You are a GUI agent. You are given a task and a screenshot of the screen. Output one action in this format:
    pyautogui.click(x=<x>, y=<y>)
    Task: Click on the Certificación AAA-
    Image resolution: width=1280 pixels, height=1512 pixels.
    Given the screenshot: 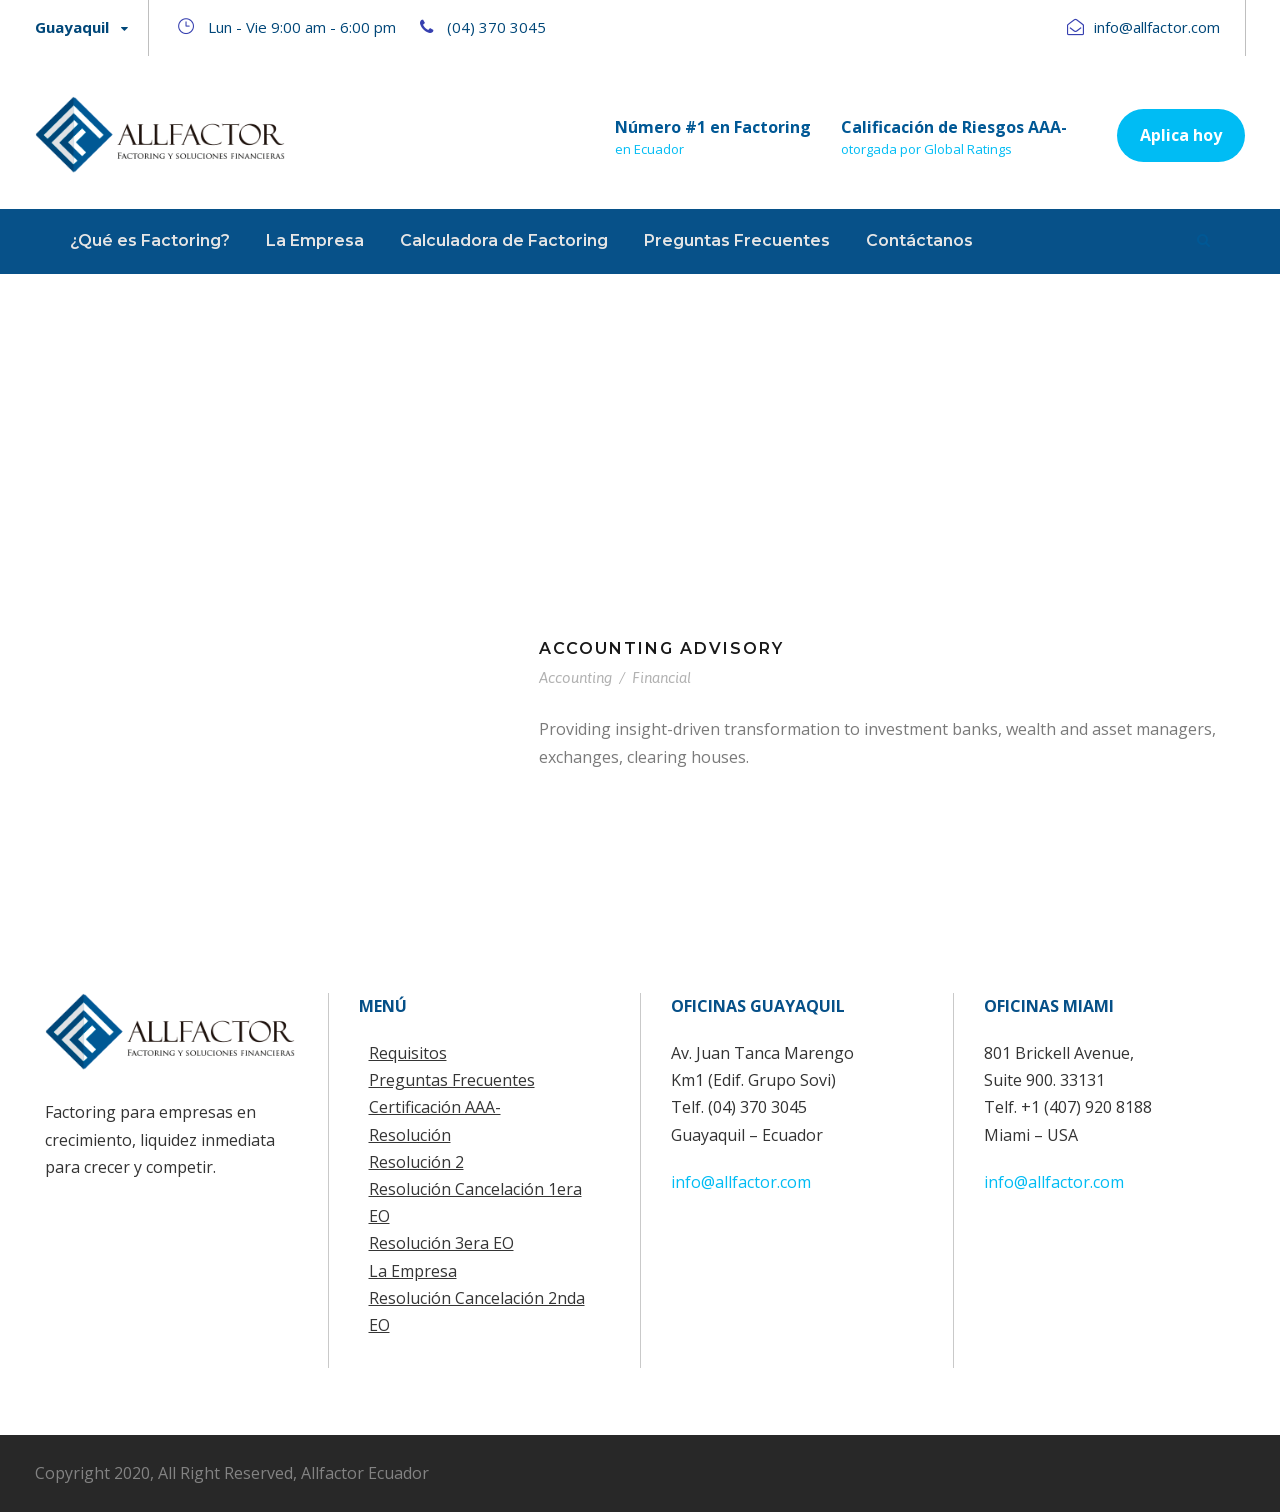 What is the action you would take?
    pyautogui.click(x=435, y=1107)
    